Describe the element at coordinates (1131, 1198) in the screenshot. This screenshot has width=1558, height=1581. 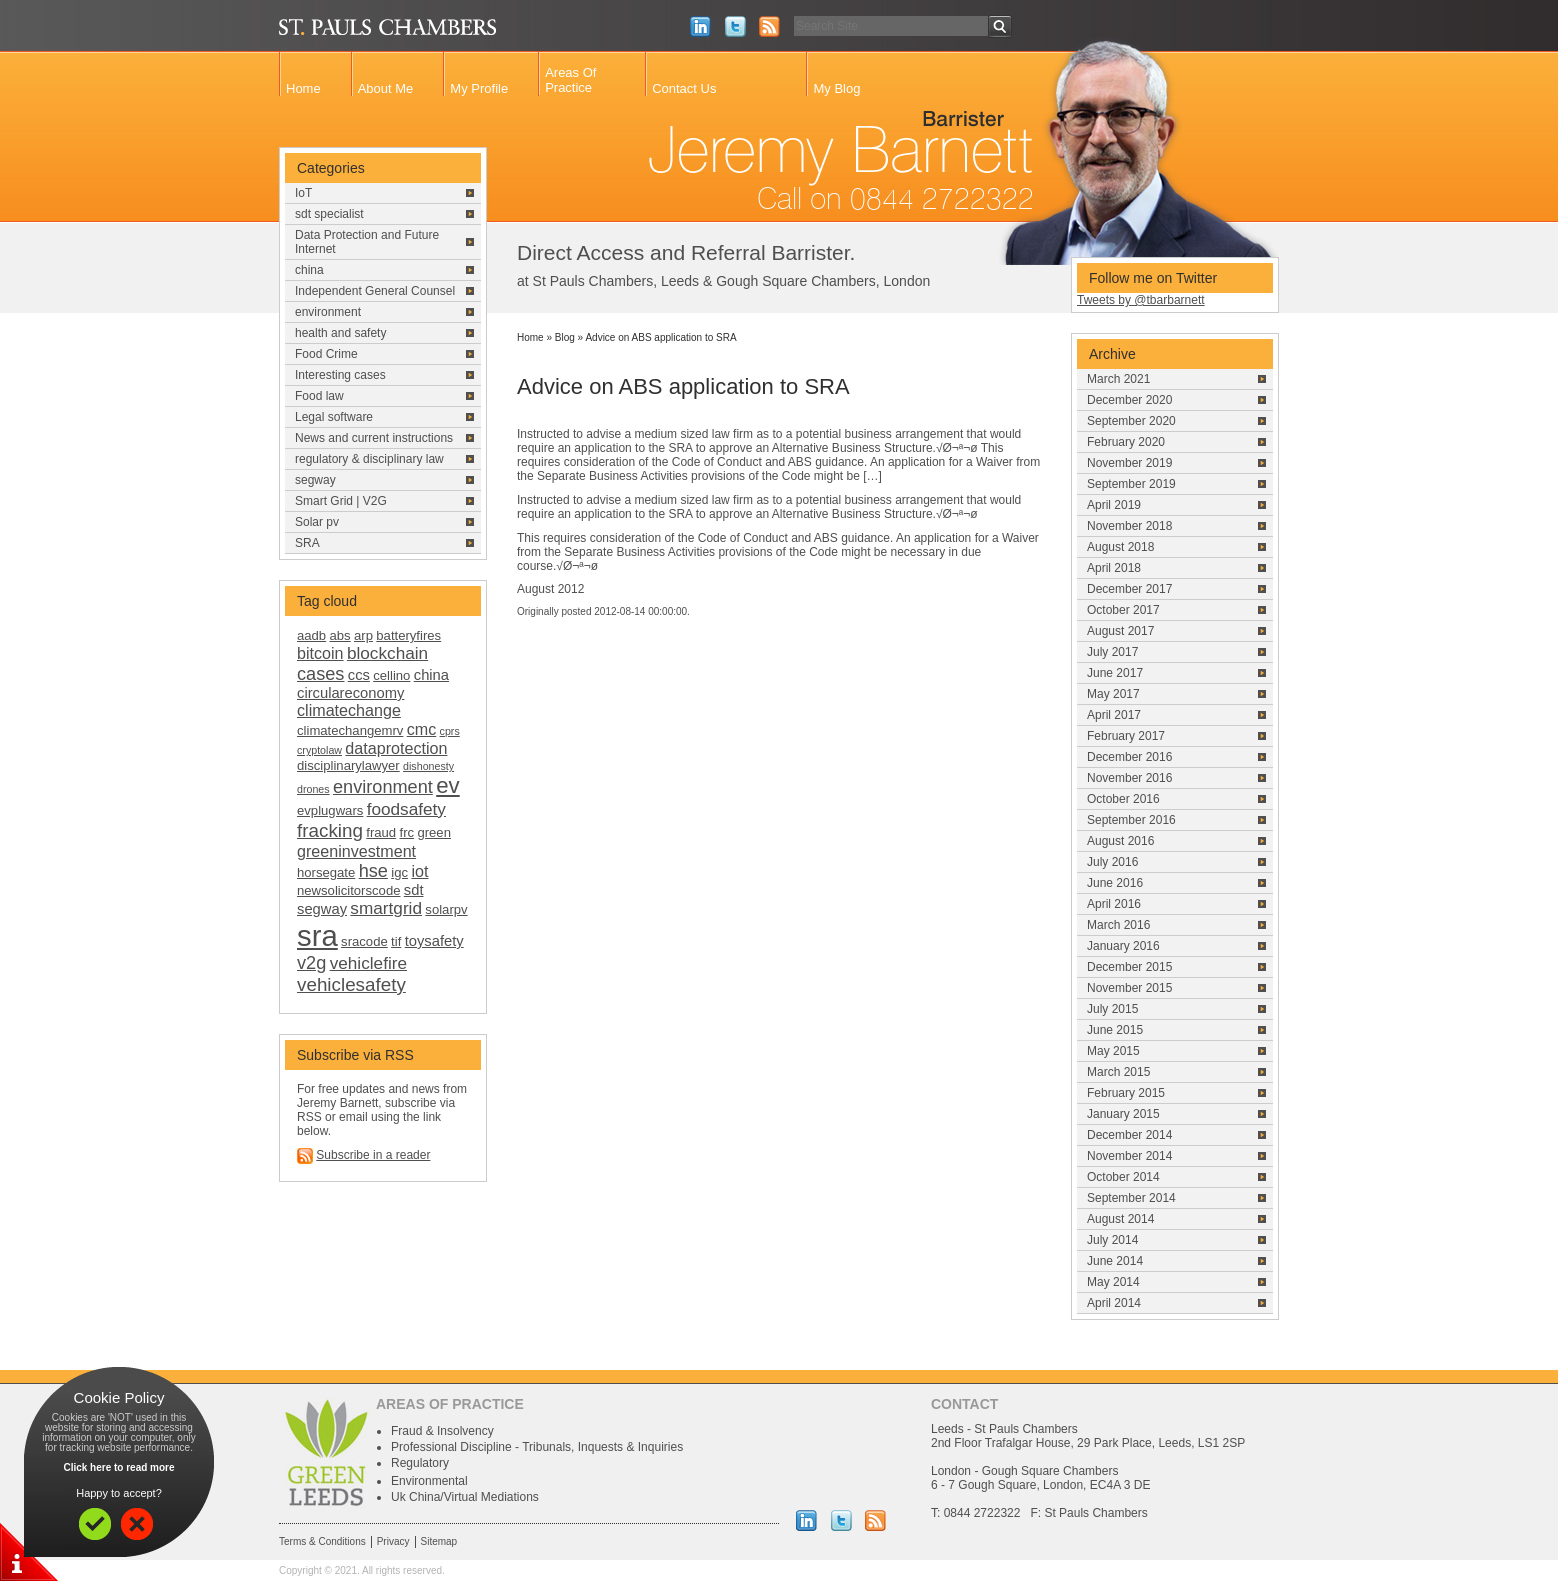
I see `September 2014` at that location.